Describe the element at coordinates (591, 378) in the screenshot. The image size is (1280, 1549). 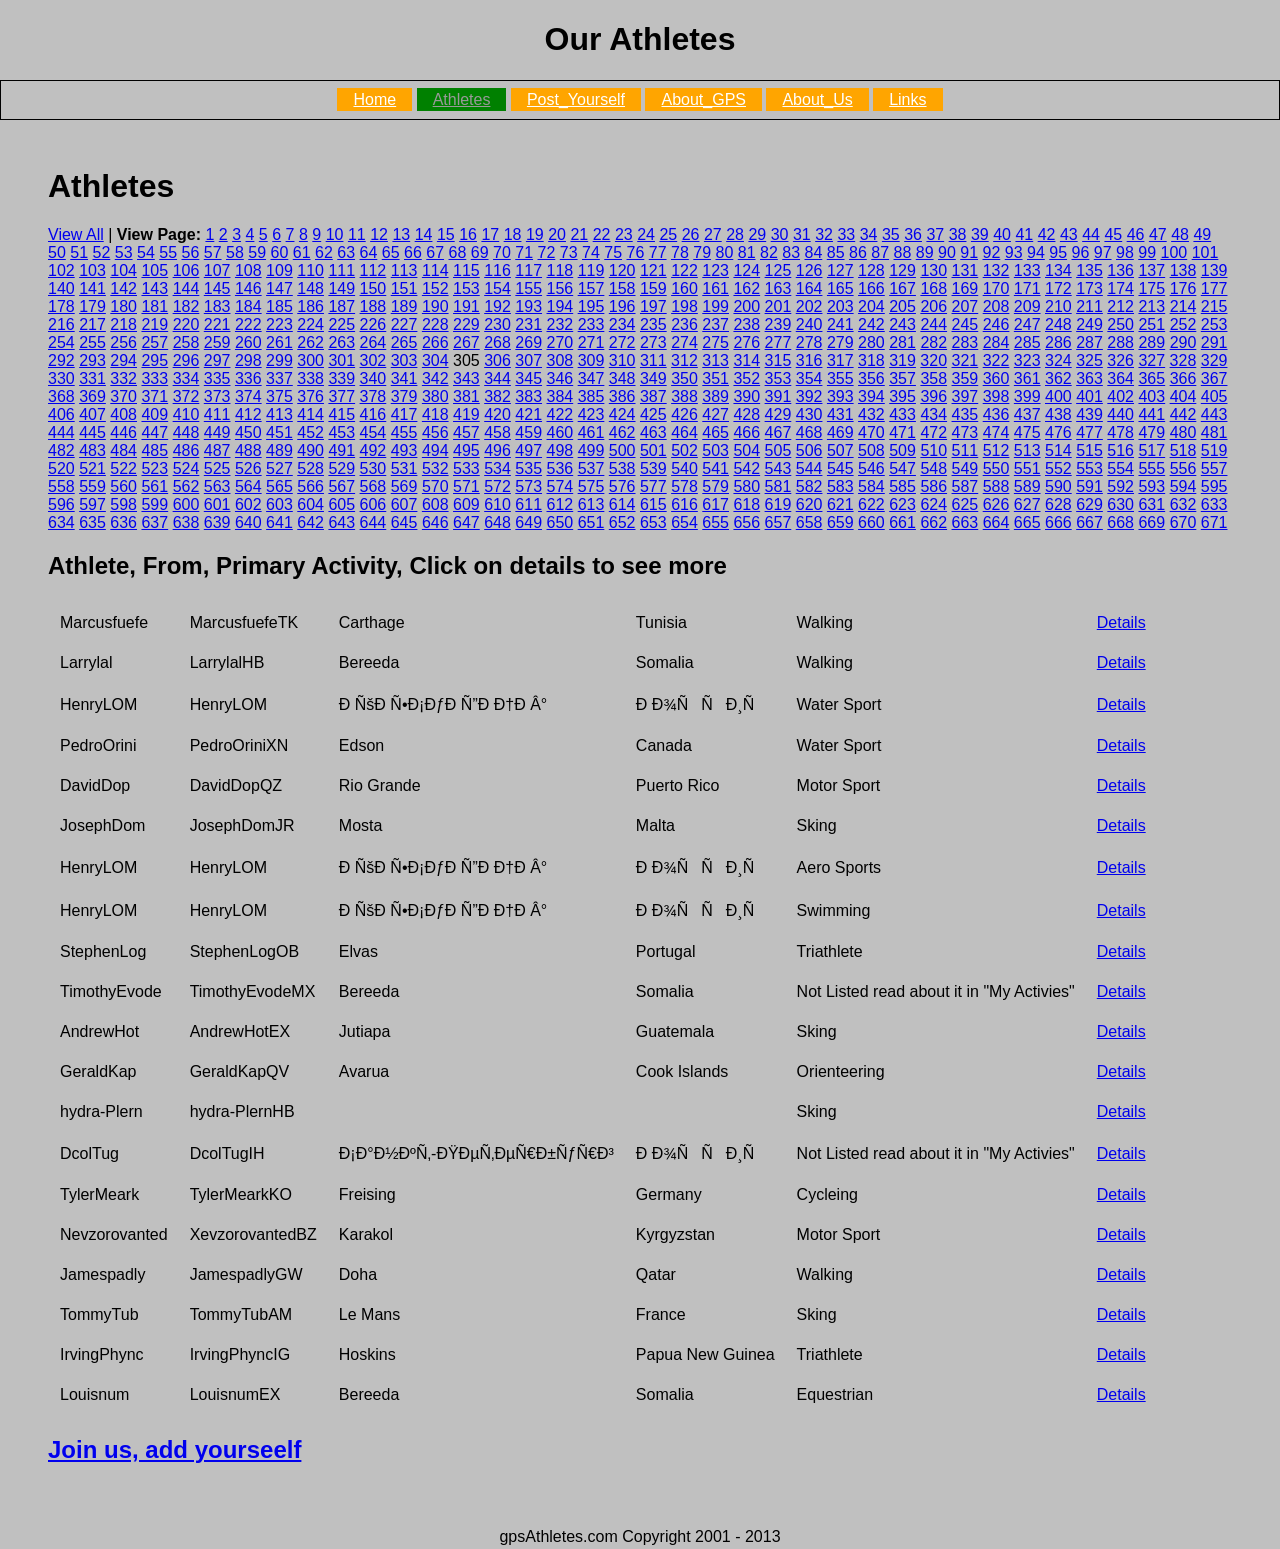
I see `347` at that location.